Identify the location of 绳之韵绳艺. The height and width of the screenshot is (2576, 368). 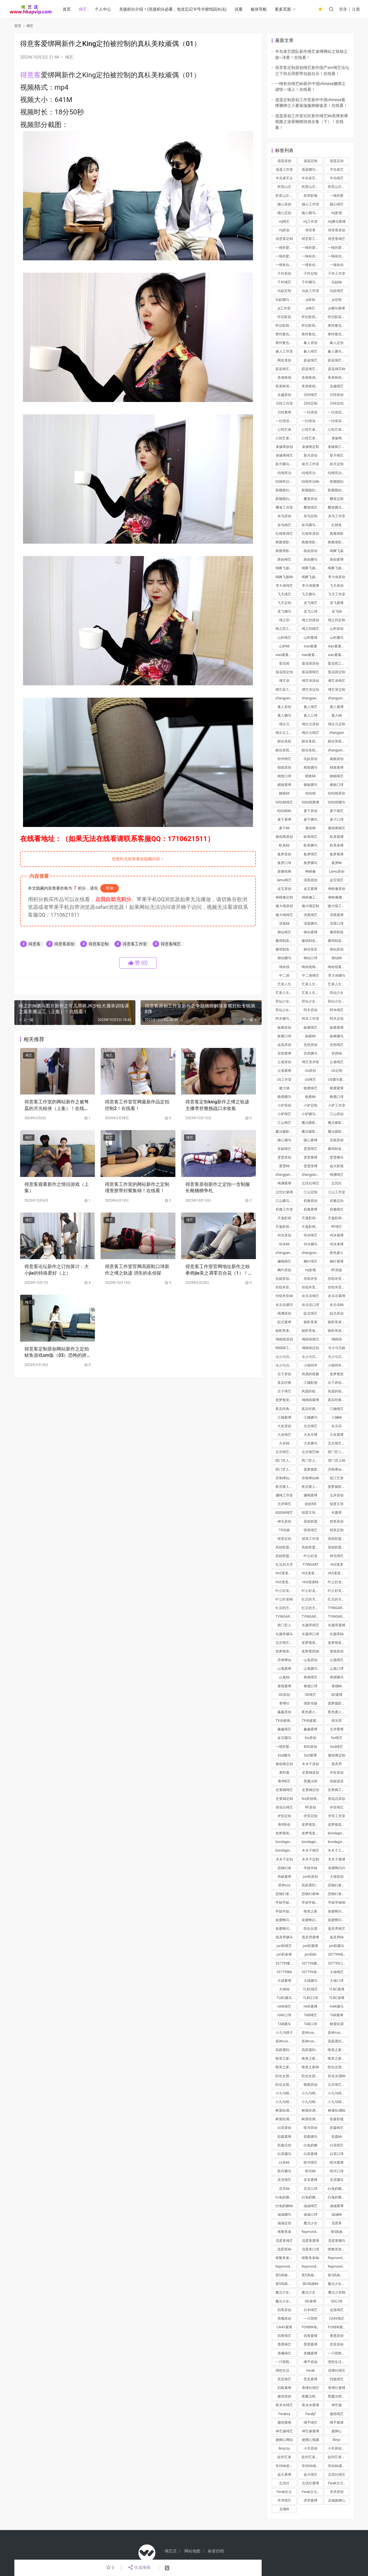
(310, 629).